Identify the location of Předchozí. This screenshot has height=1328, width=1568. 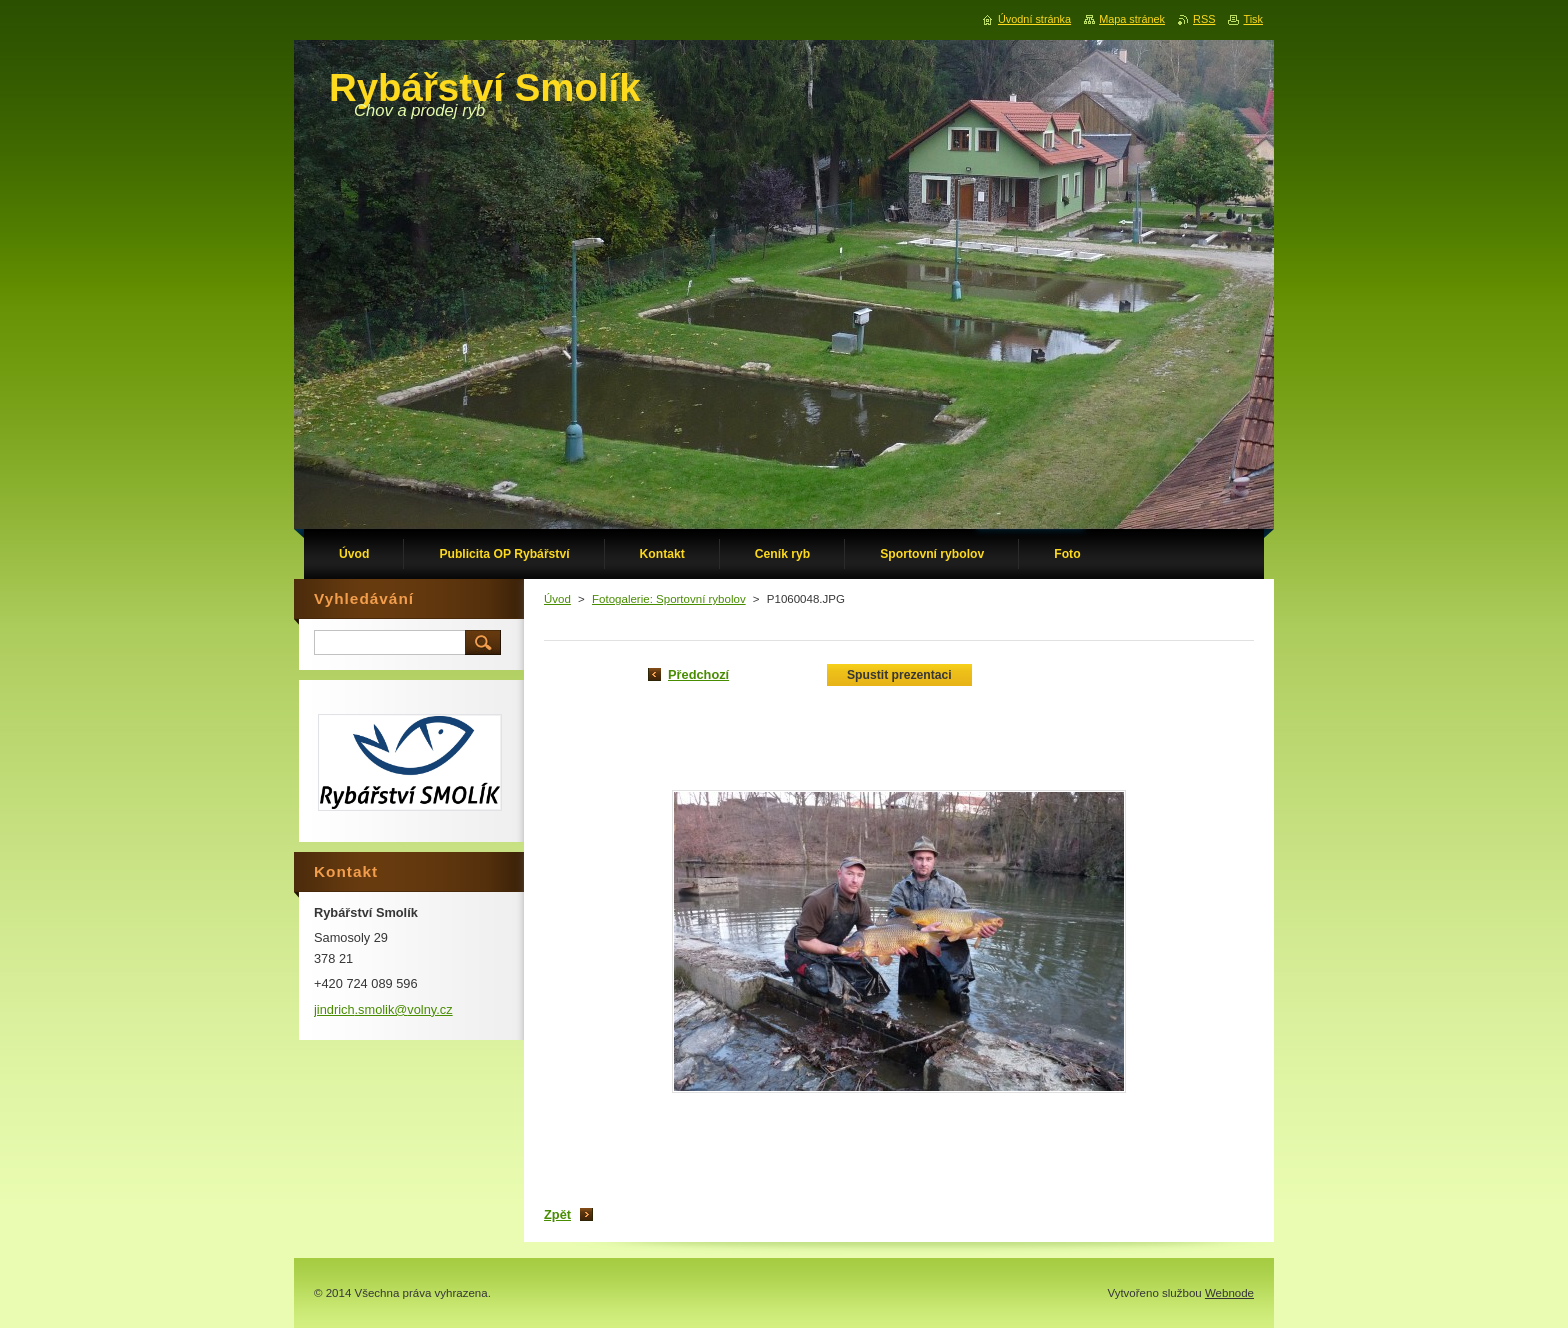
(698, 674).